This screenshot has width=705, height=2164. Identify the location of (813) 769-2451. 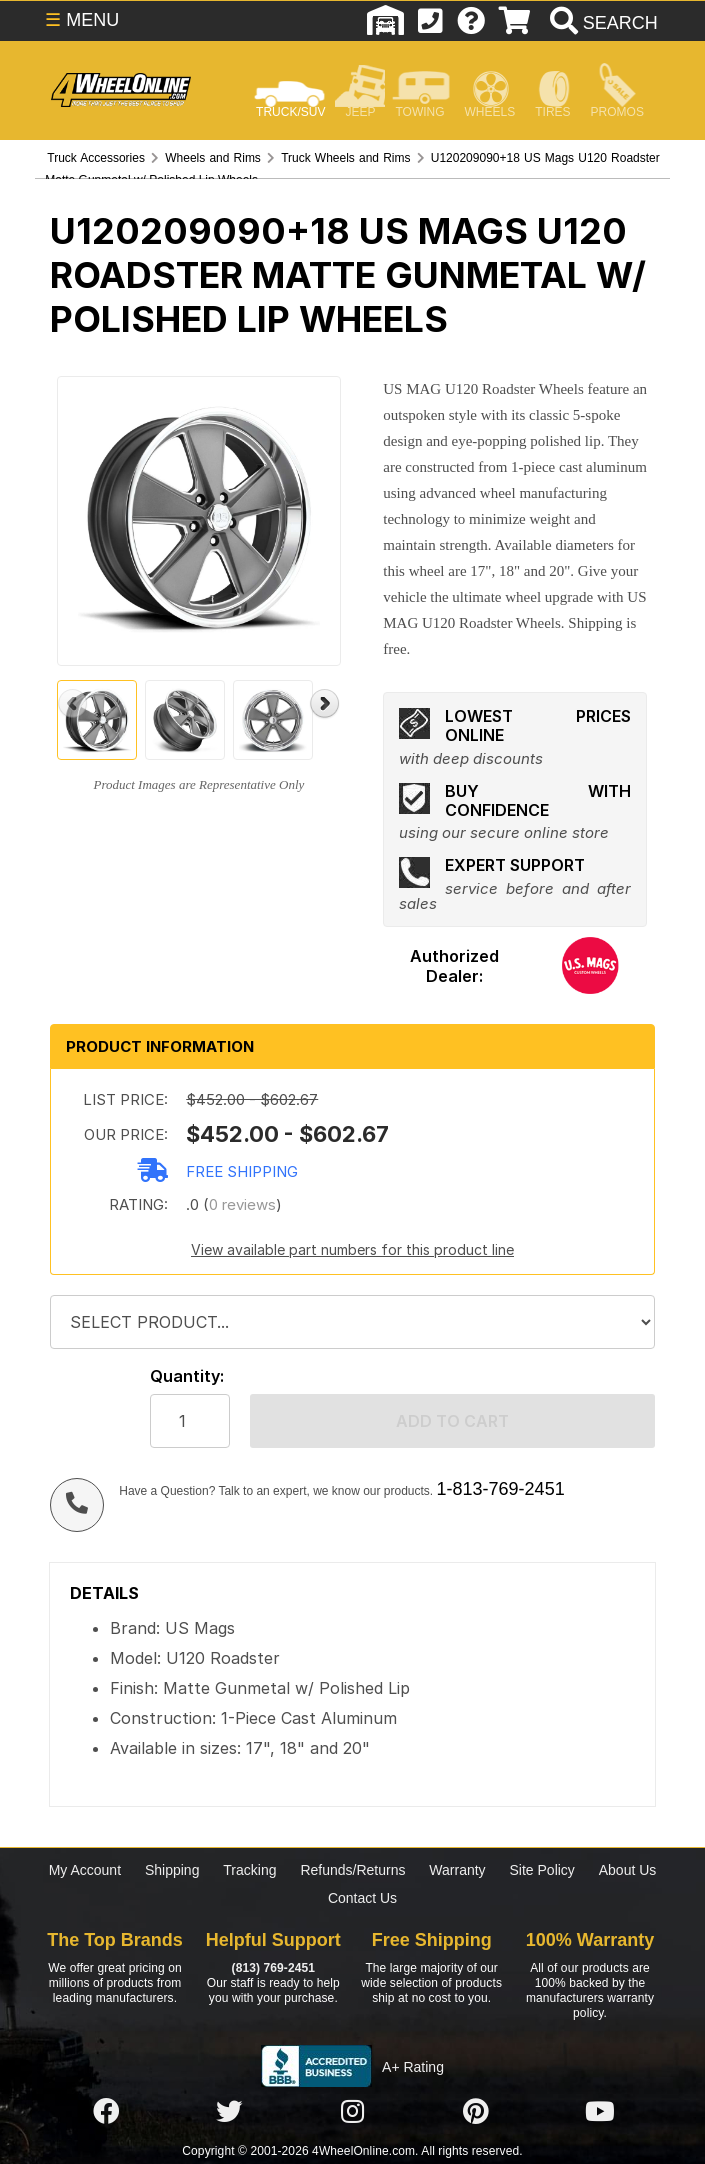
(273, 1968).